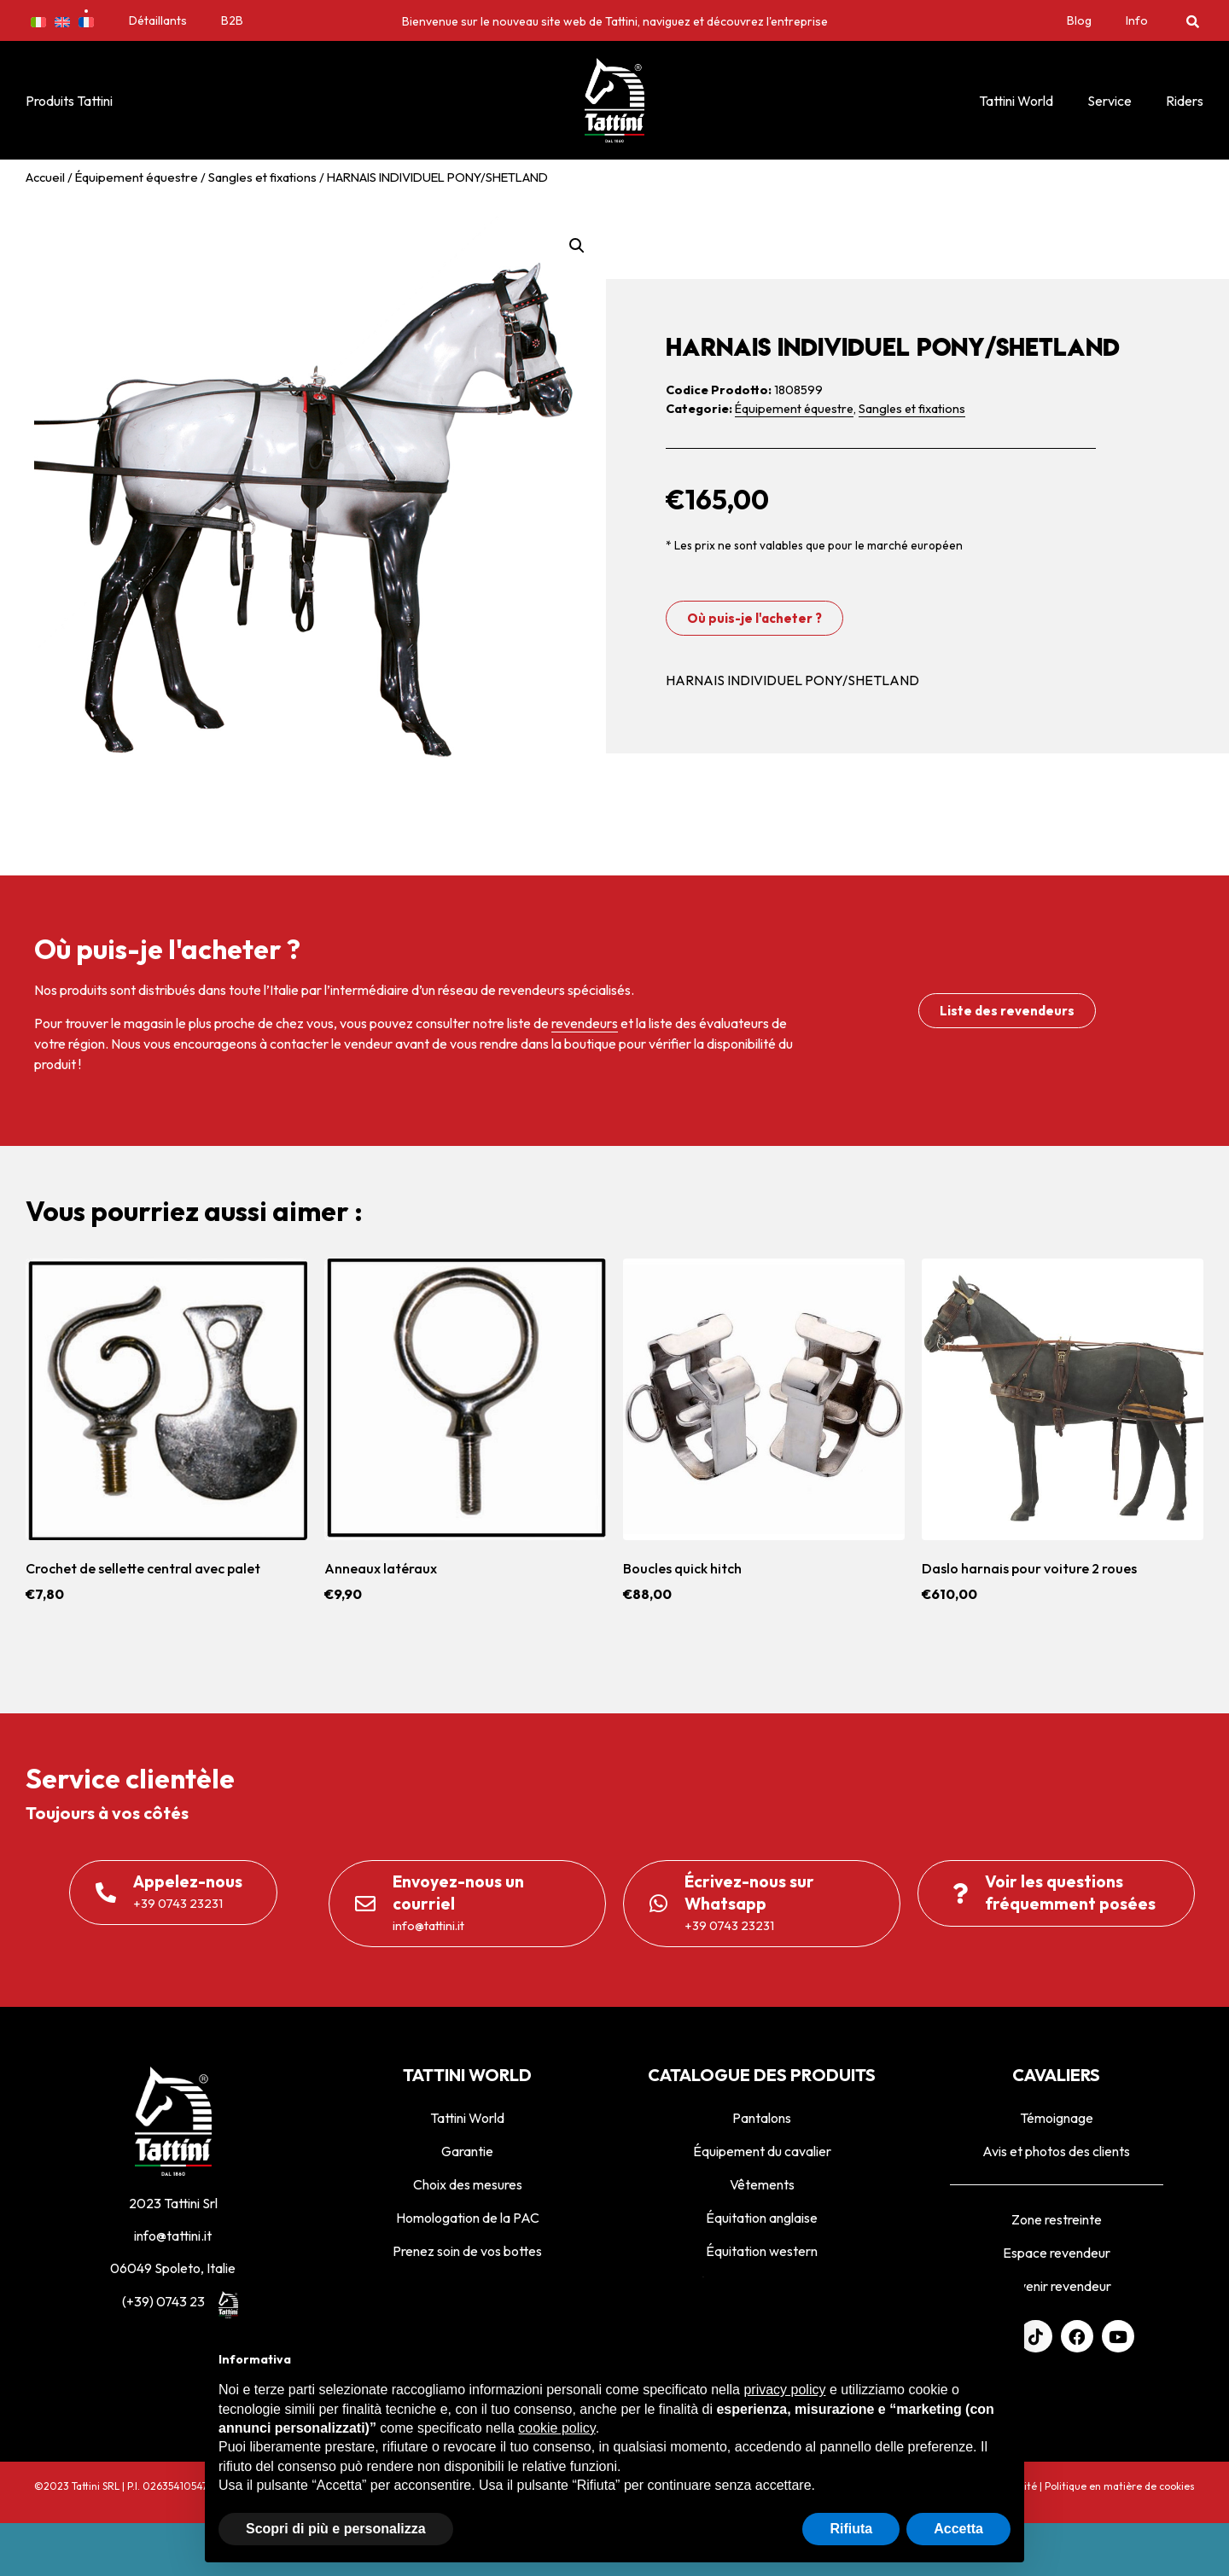 The image size is (1229, 2576). Describe the element at coordinates (1137, 20) in the screenshot. I see `Info` at that location.